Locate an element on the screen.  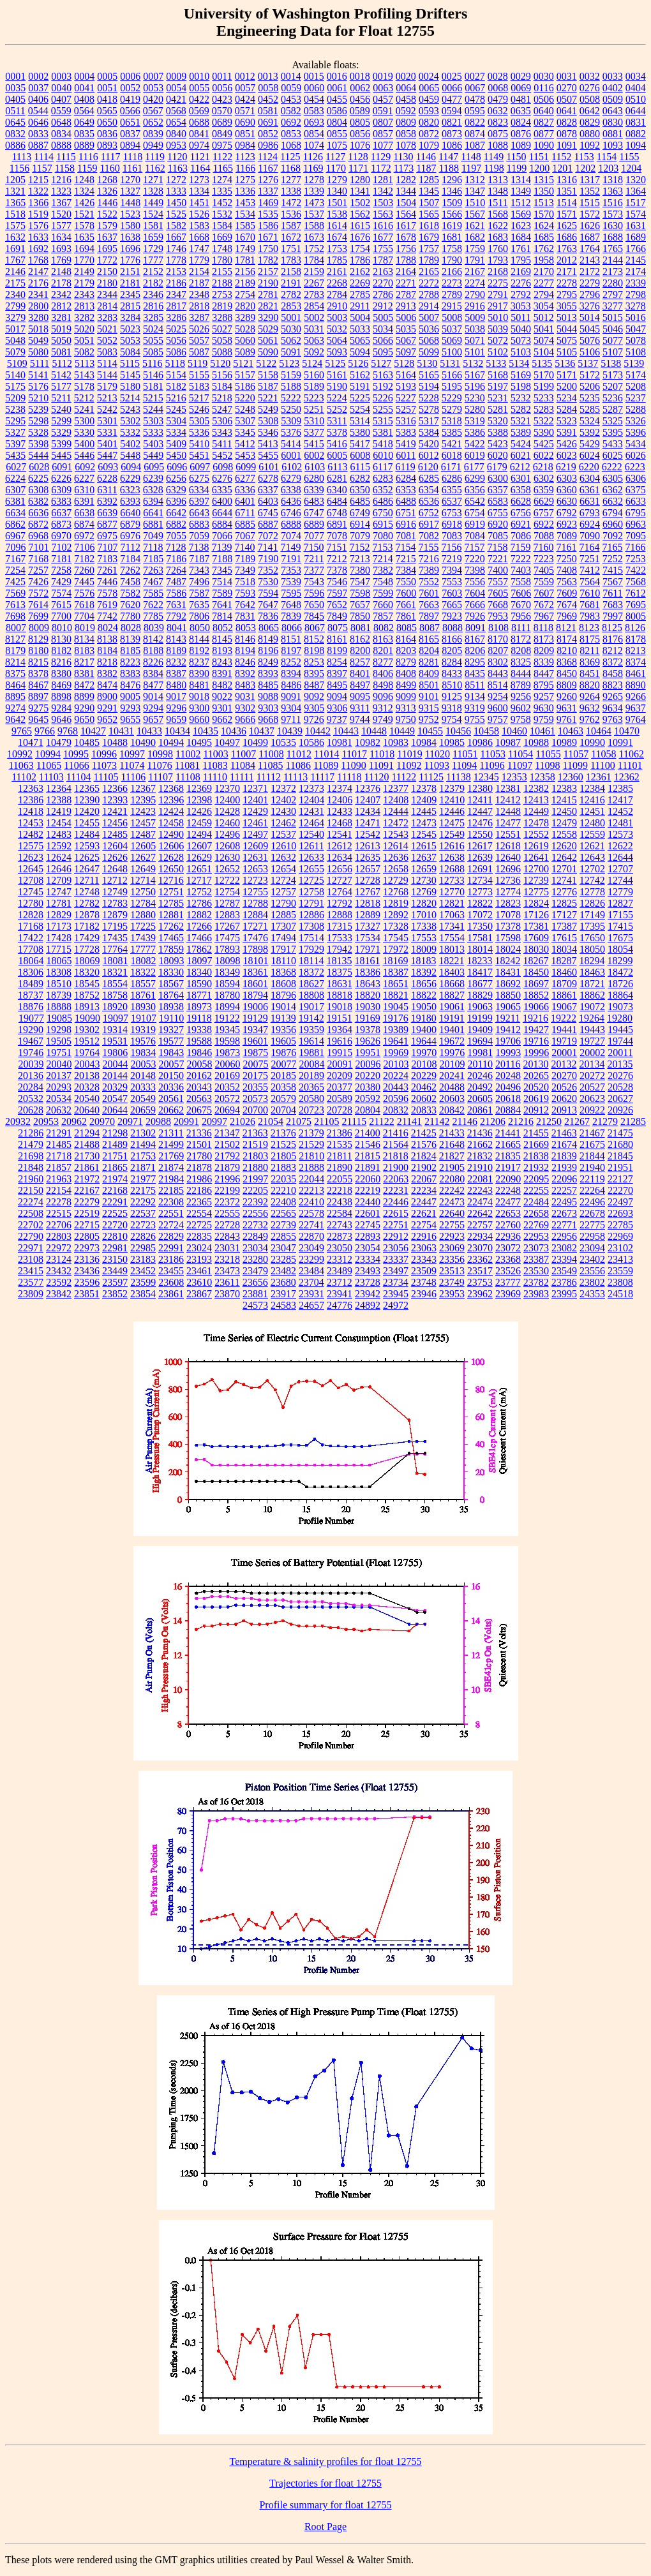
7154 is located at coordinates (405, 547).